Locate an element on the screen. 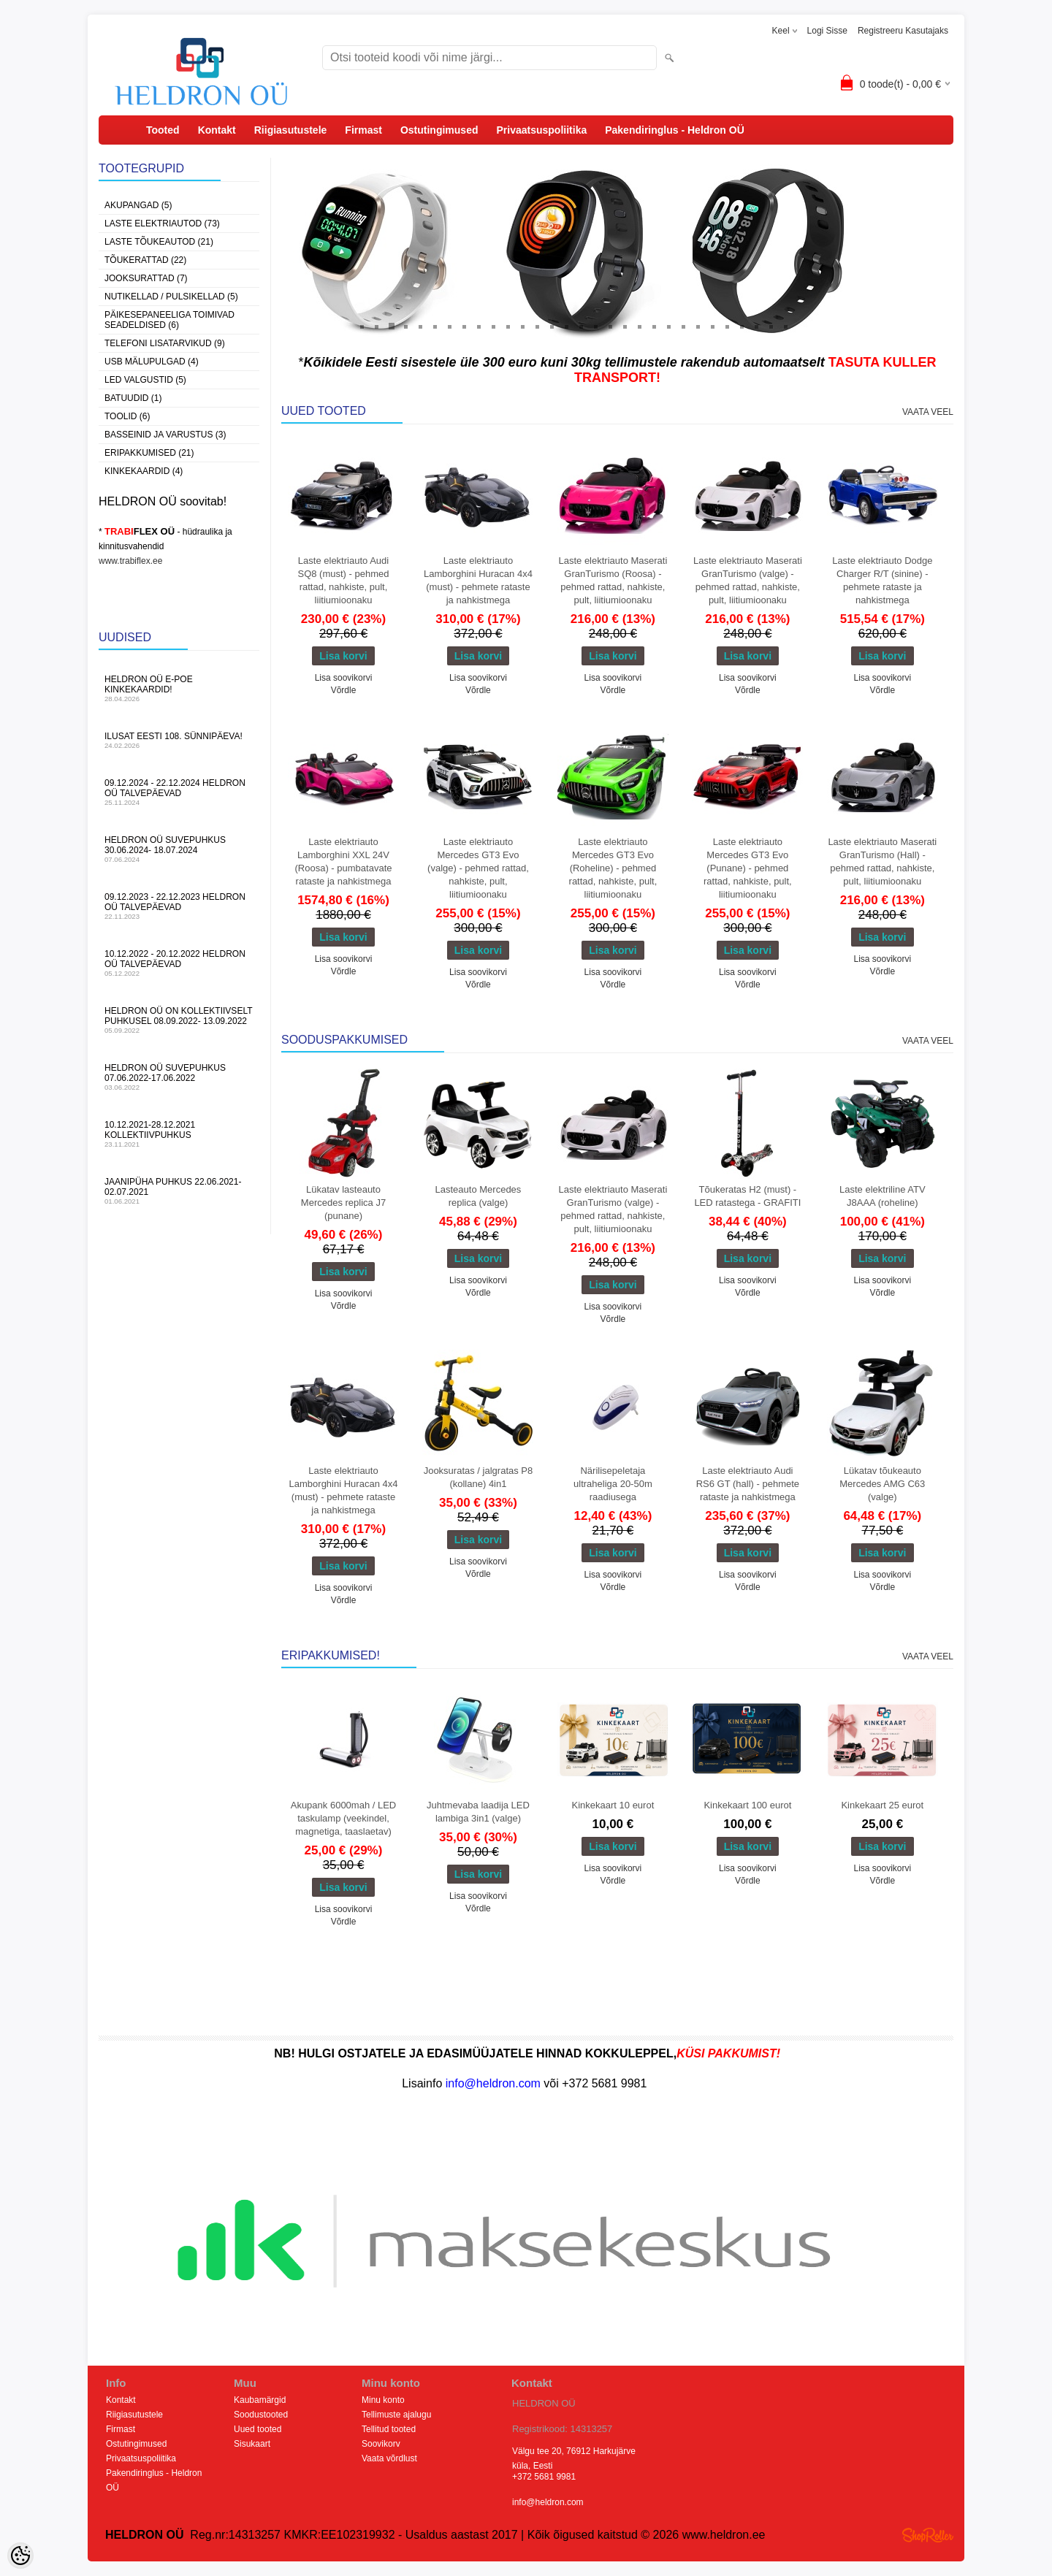  HELDRON OÜ on kollektiivselt puhkusel 08.09.2022- 13.09.2022 is located at coordinates (179, 1020).